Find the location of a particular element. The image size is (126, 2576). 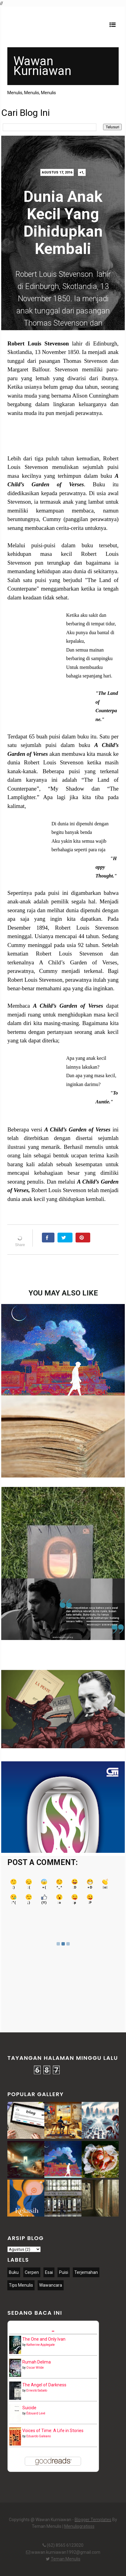

Rumah Delima is located at coordinates (36, 2362).